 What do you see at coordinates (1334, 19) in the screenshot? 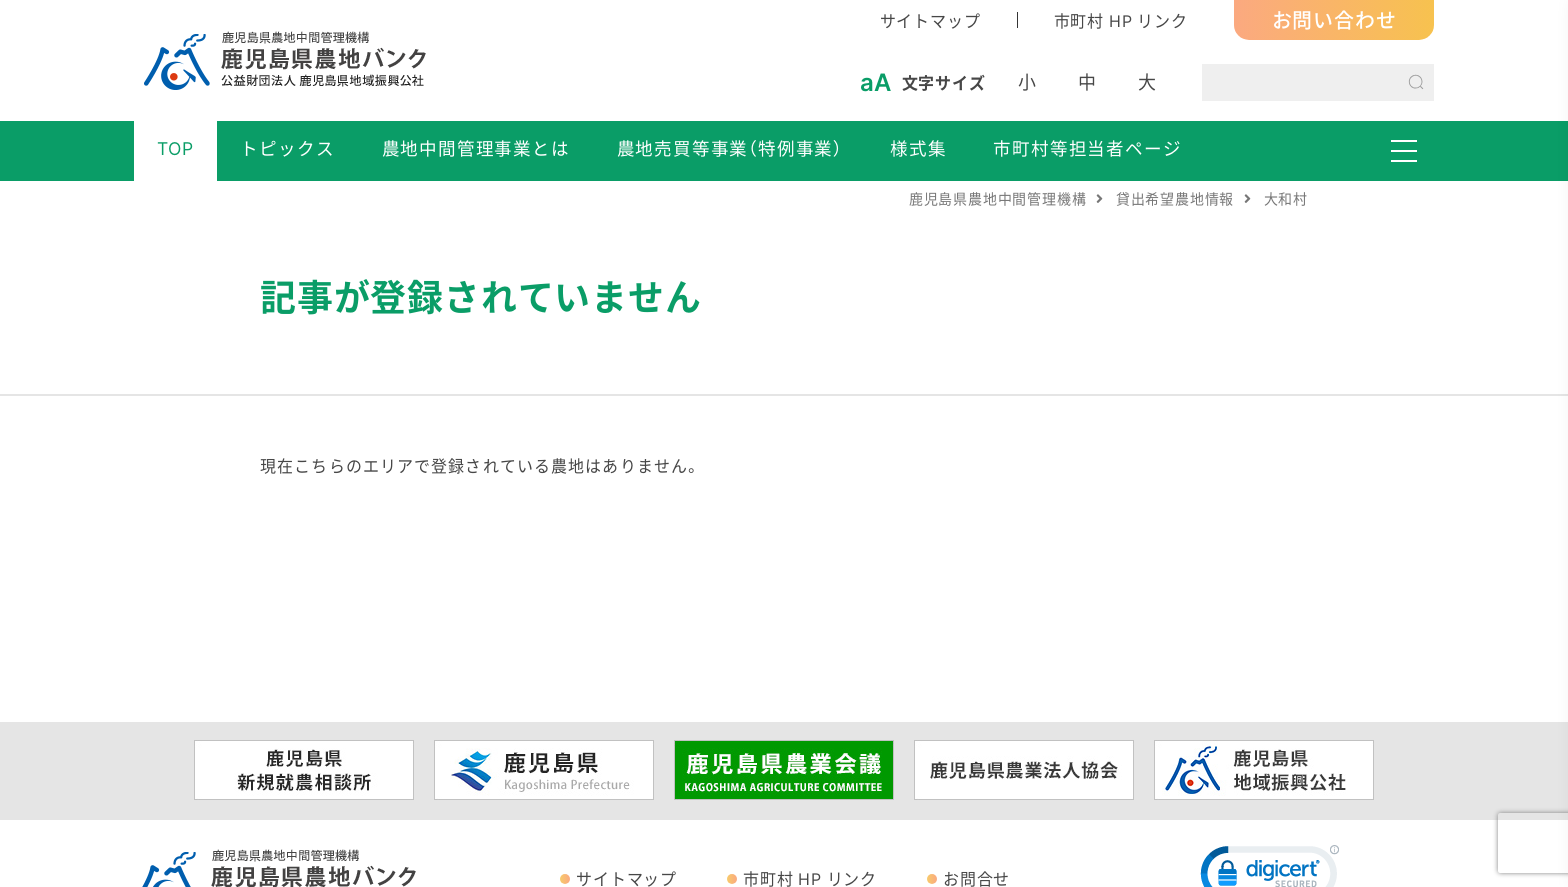
I see `お問い合わせ` at bounding box center [1334, 19].